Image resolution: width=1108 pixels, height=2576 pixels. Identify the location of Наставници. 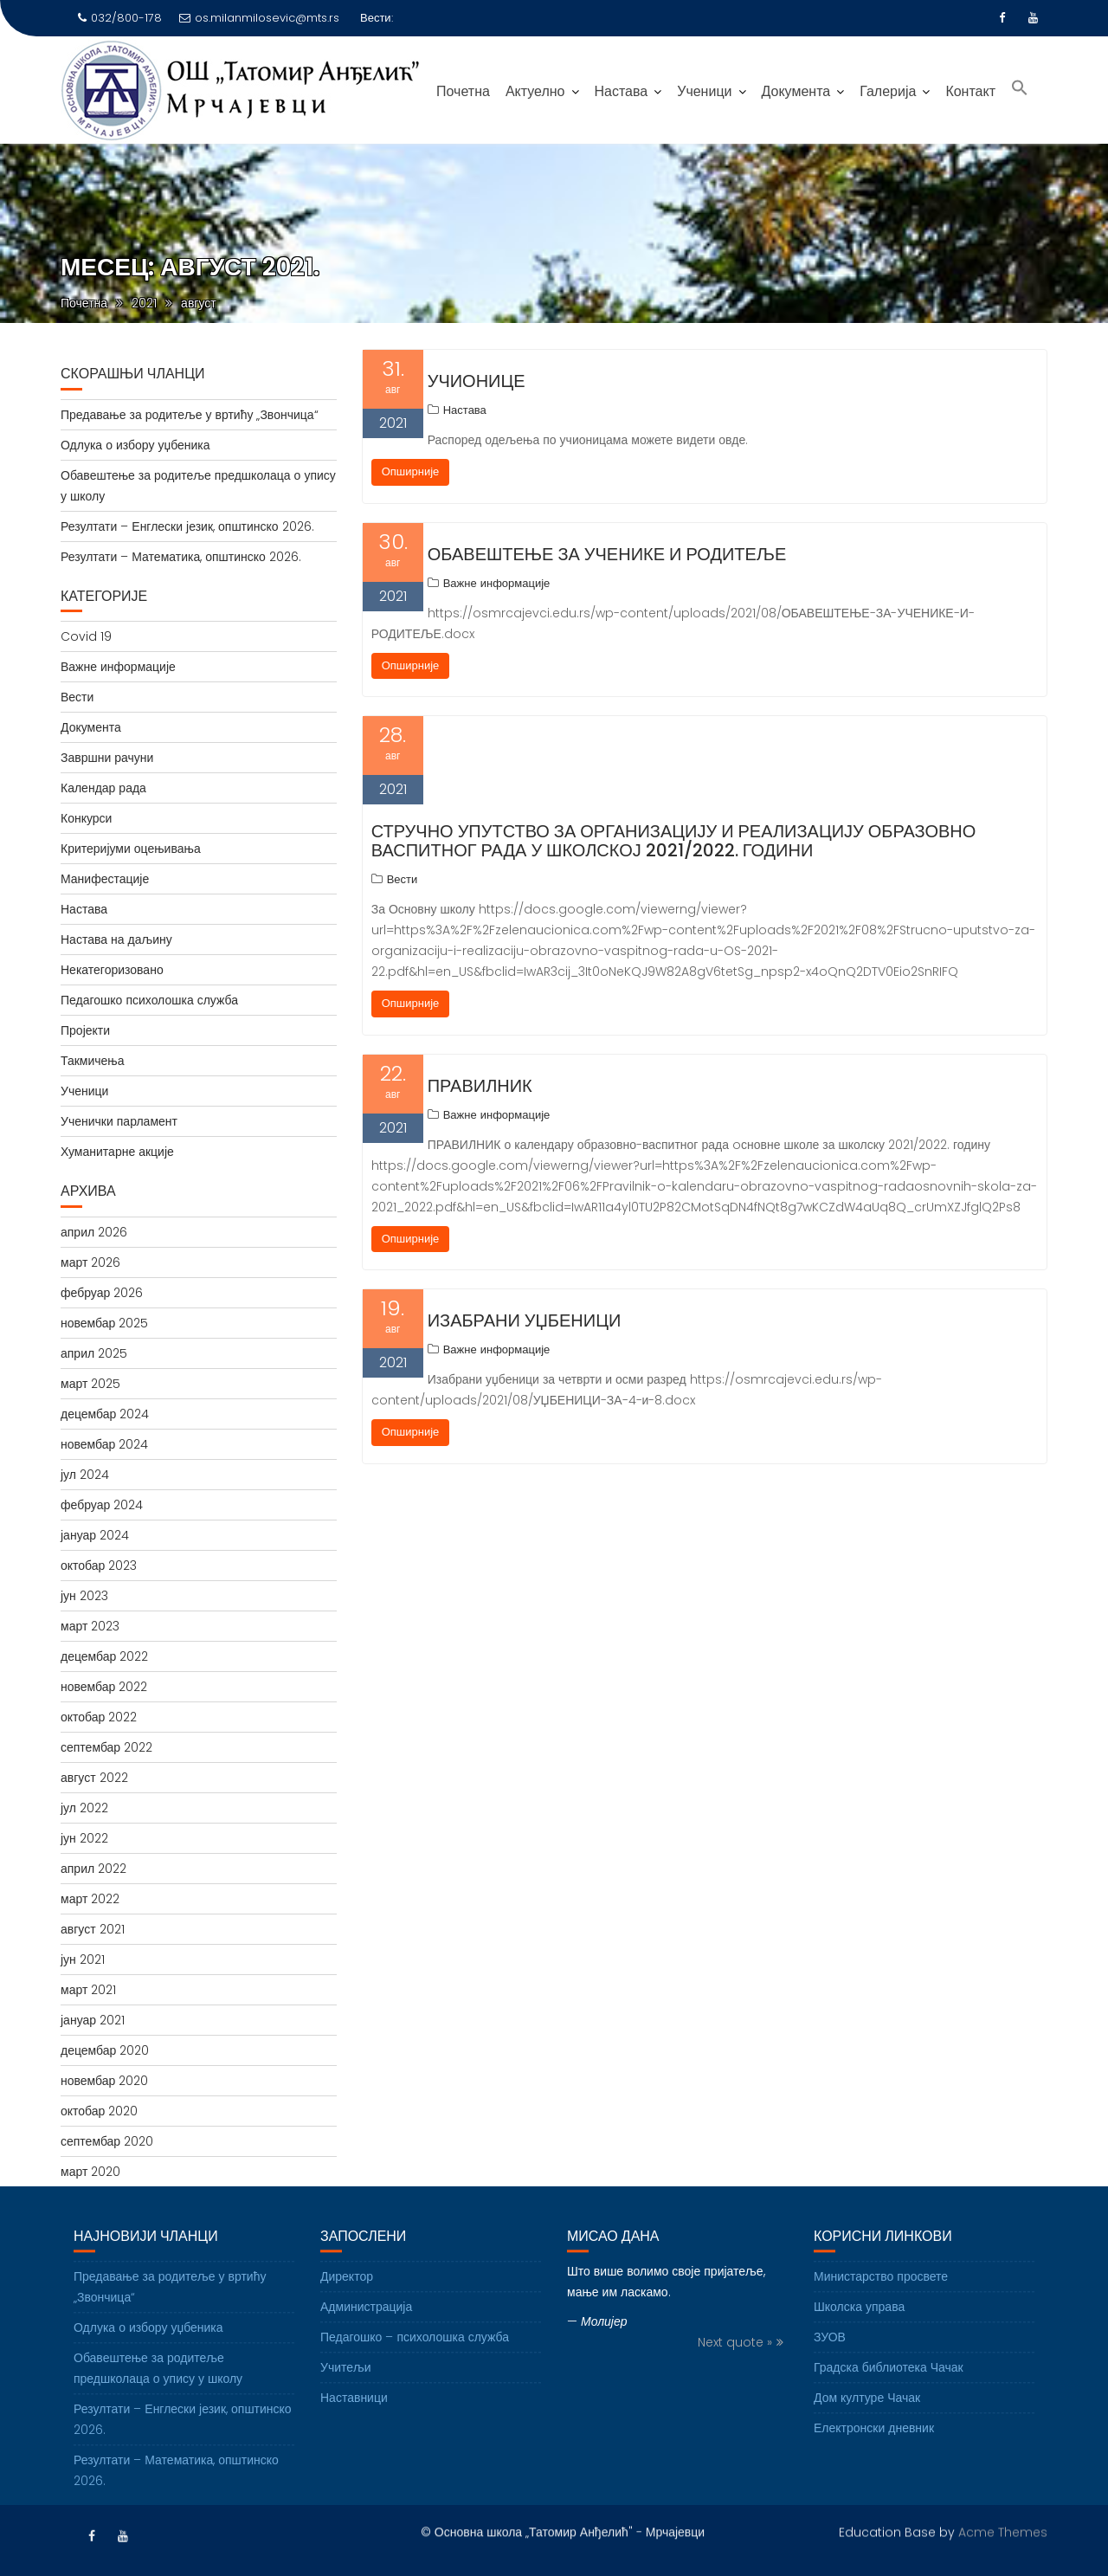
(354, 2426).